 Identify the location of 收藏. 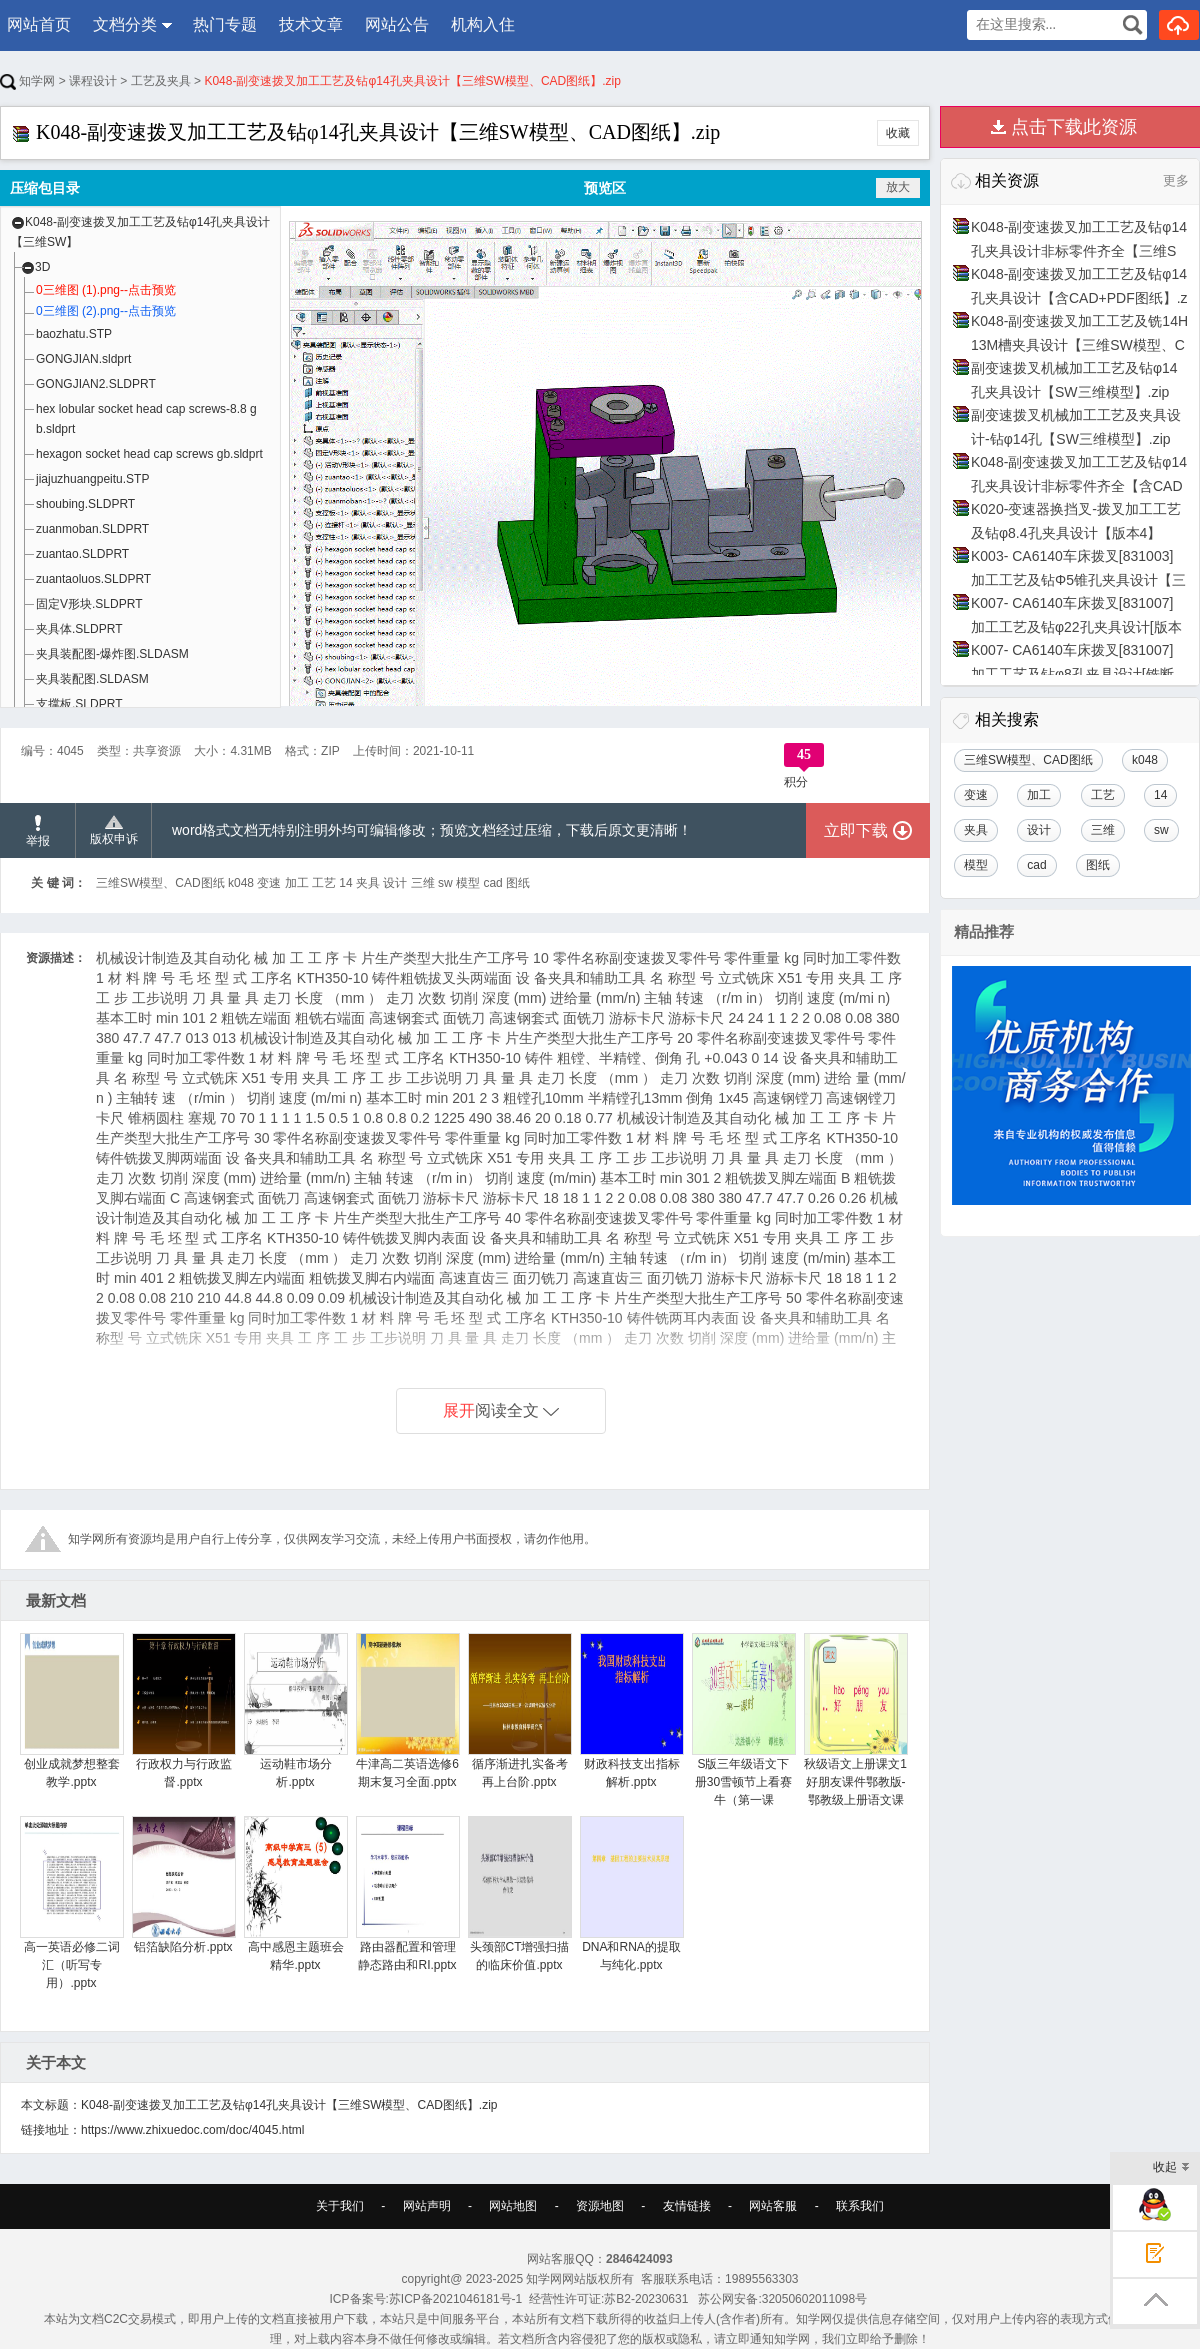
(898, 133).